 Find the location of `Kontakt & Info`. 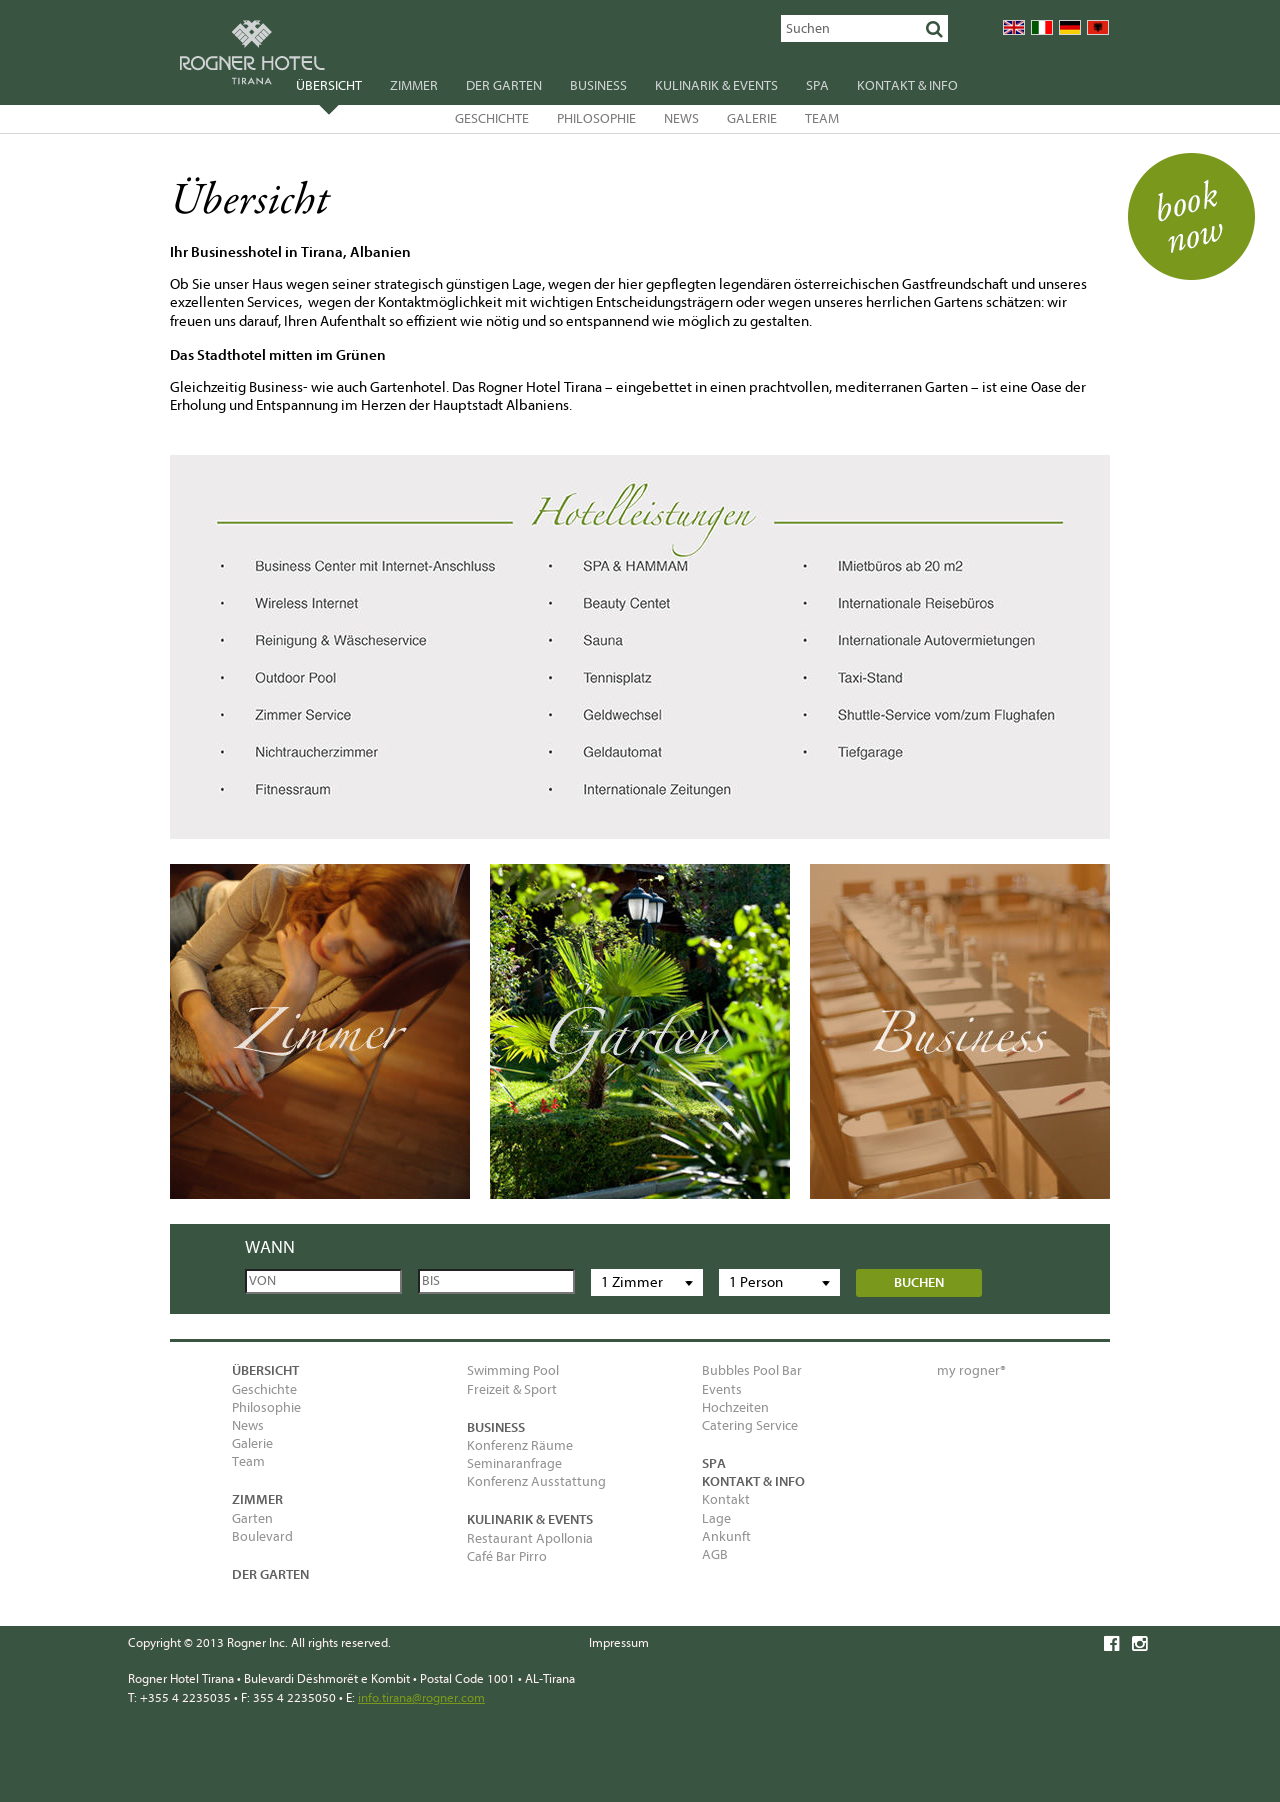

Kontakt & Info is located at coordinates (907, 85).